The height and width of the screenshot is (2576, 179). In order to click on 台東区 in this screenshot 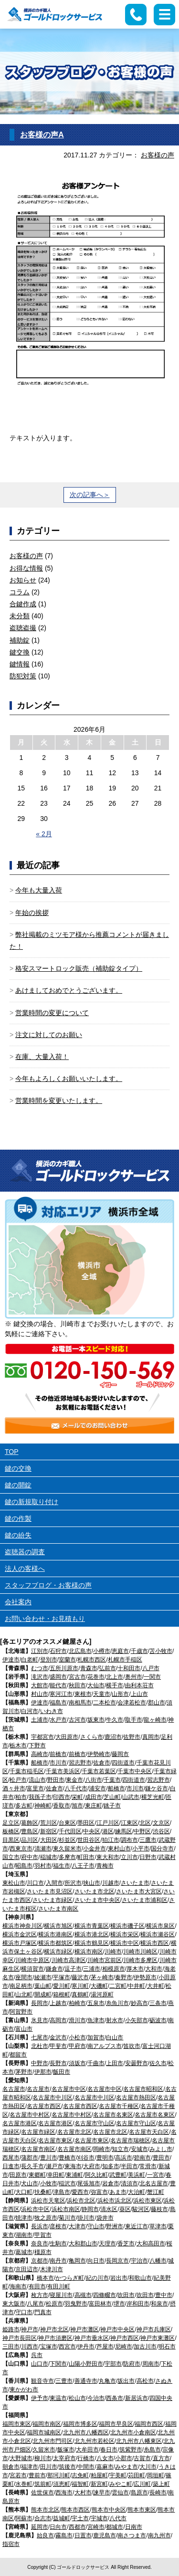, I will do `click(67, 1822)`.